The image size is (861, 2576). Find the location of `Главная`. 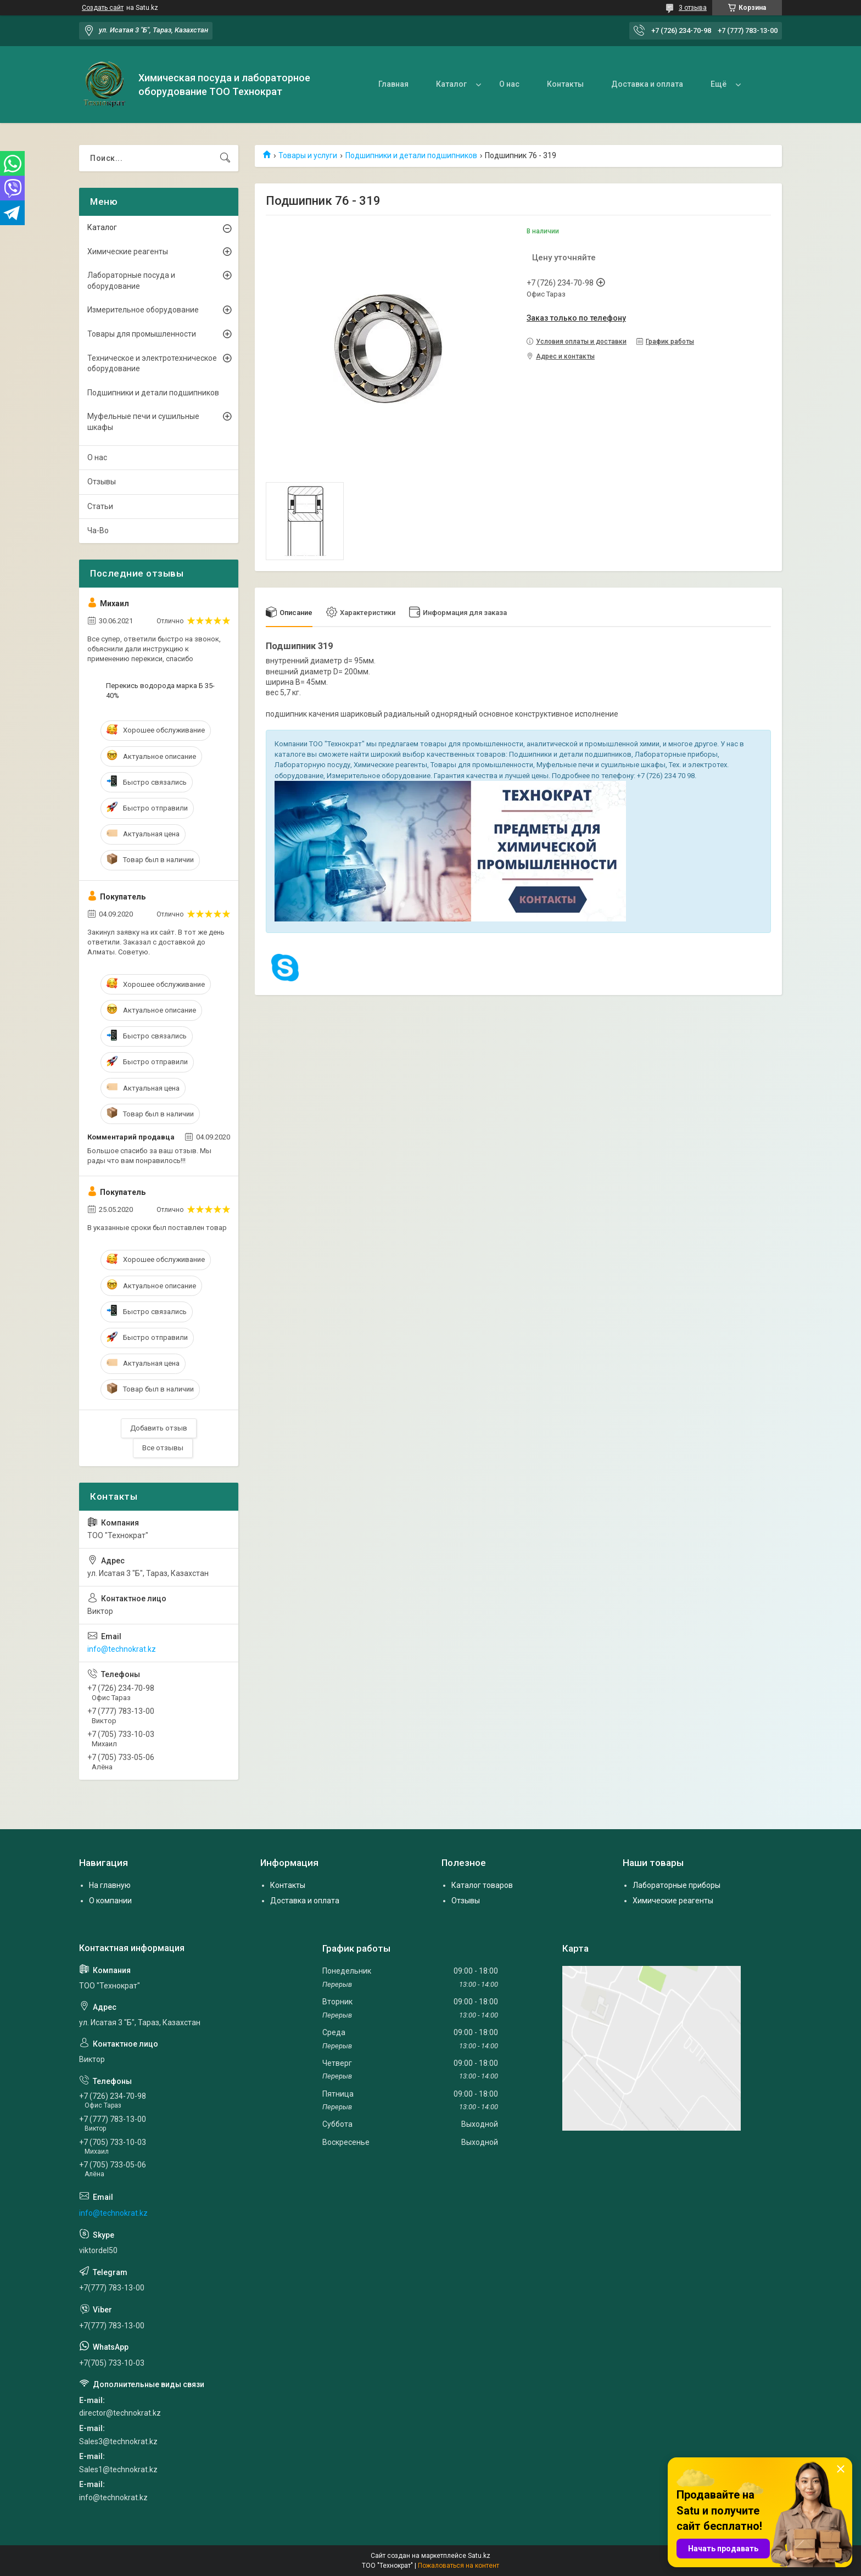

Главная is located at coordinates (393, 84).